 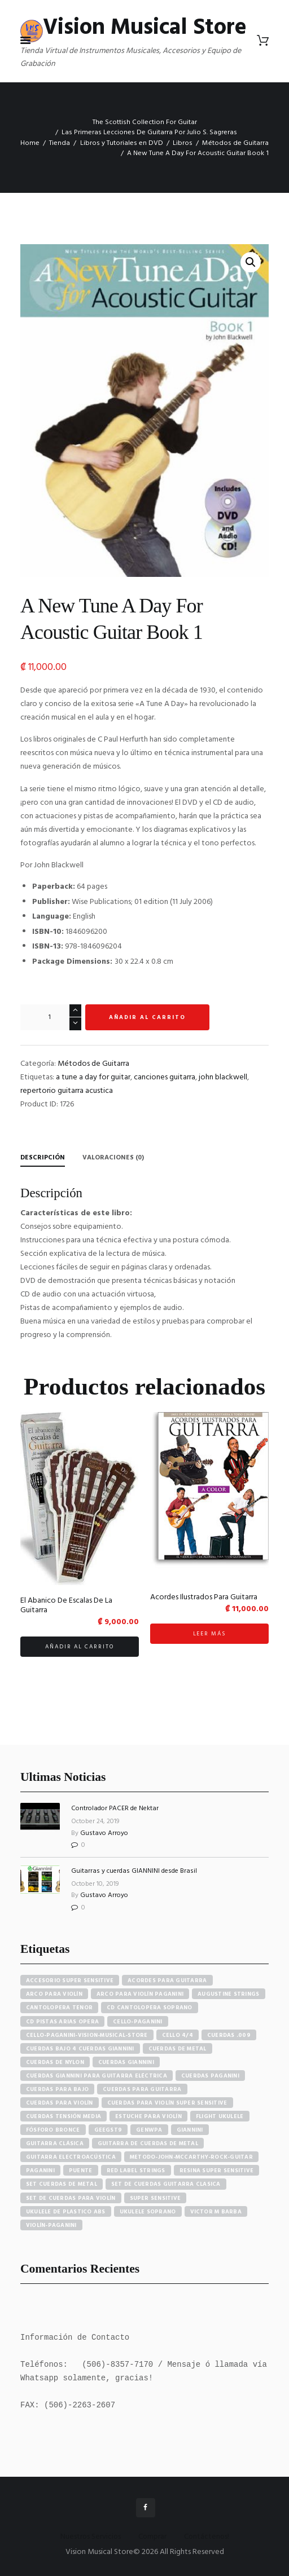 What do you see at coordinates (164, 1077) in the screenshot?
I see `canciones guitarra` at bounding box center [164, 1077].